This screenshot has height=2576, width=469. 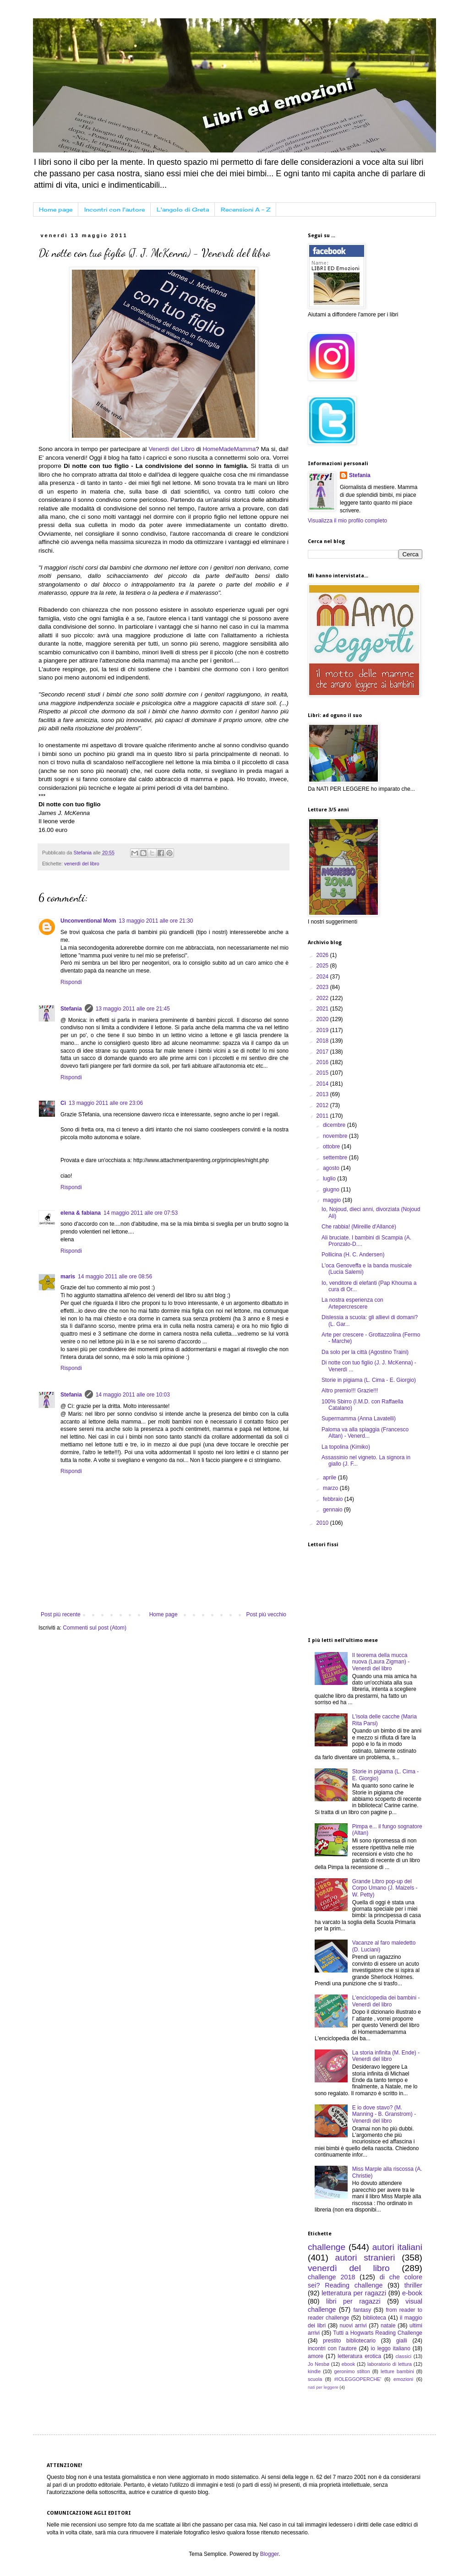 I want to click on 2011, so click(x=323, y=1116).